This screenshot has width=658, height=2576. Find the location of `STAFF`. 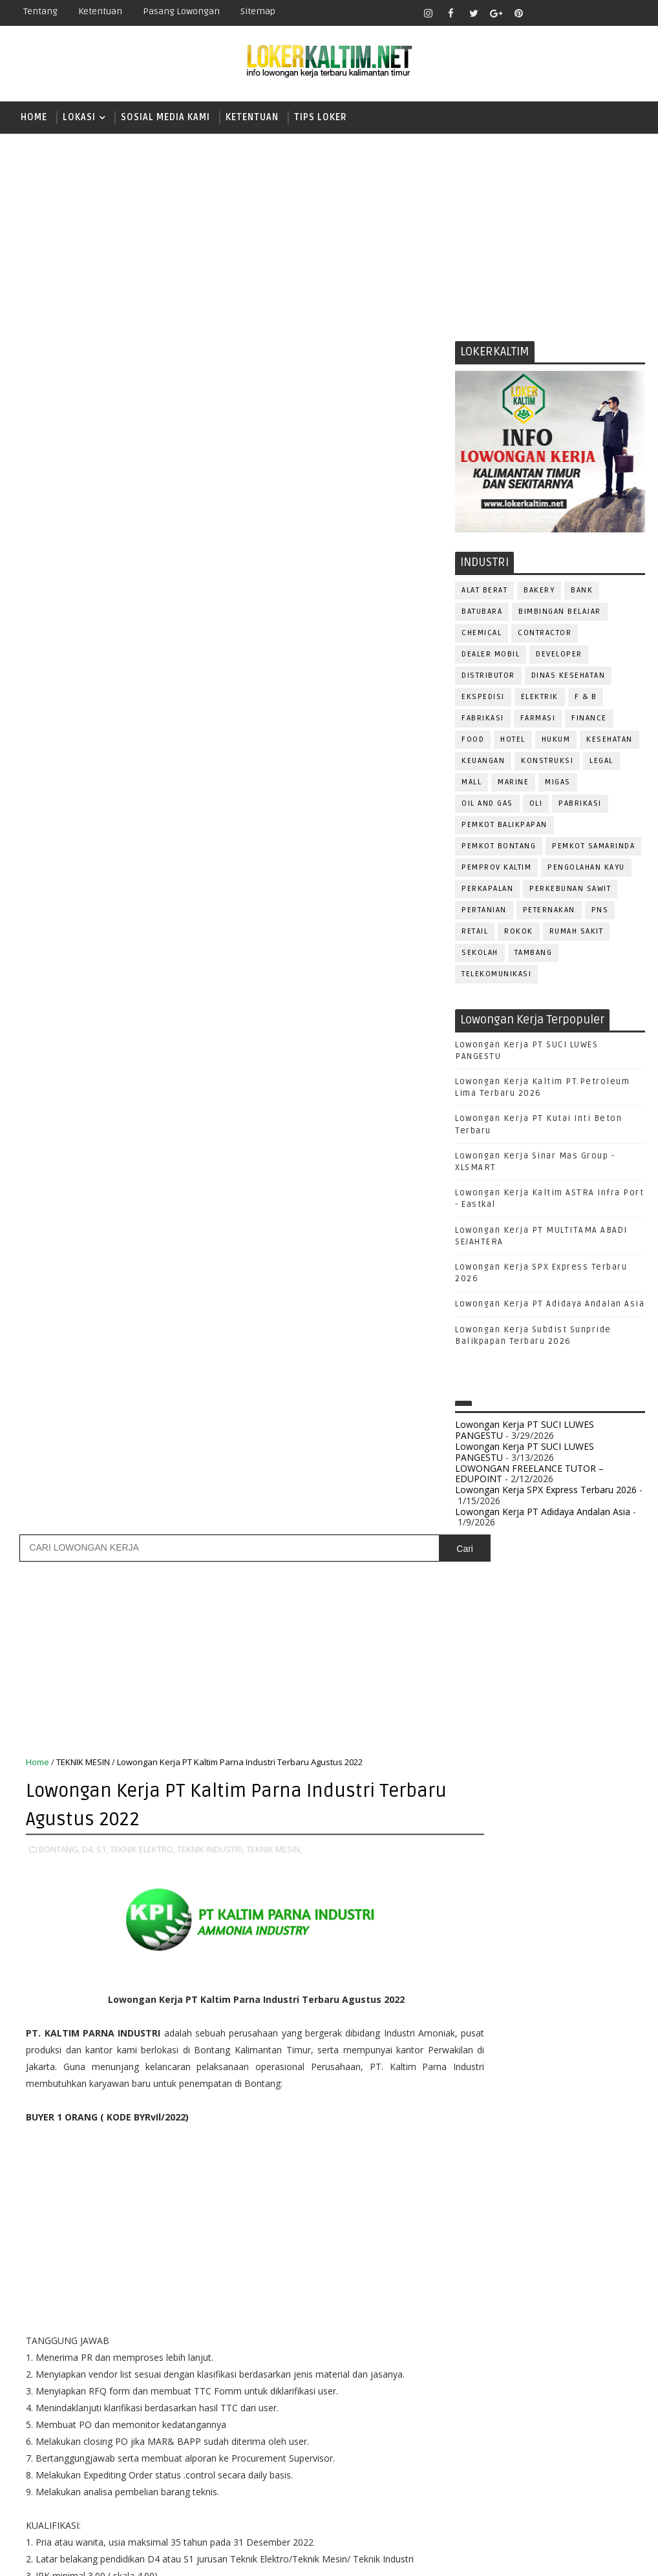

STAFF is located at coordinates (527, 2349).